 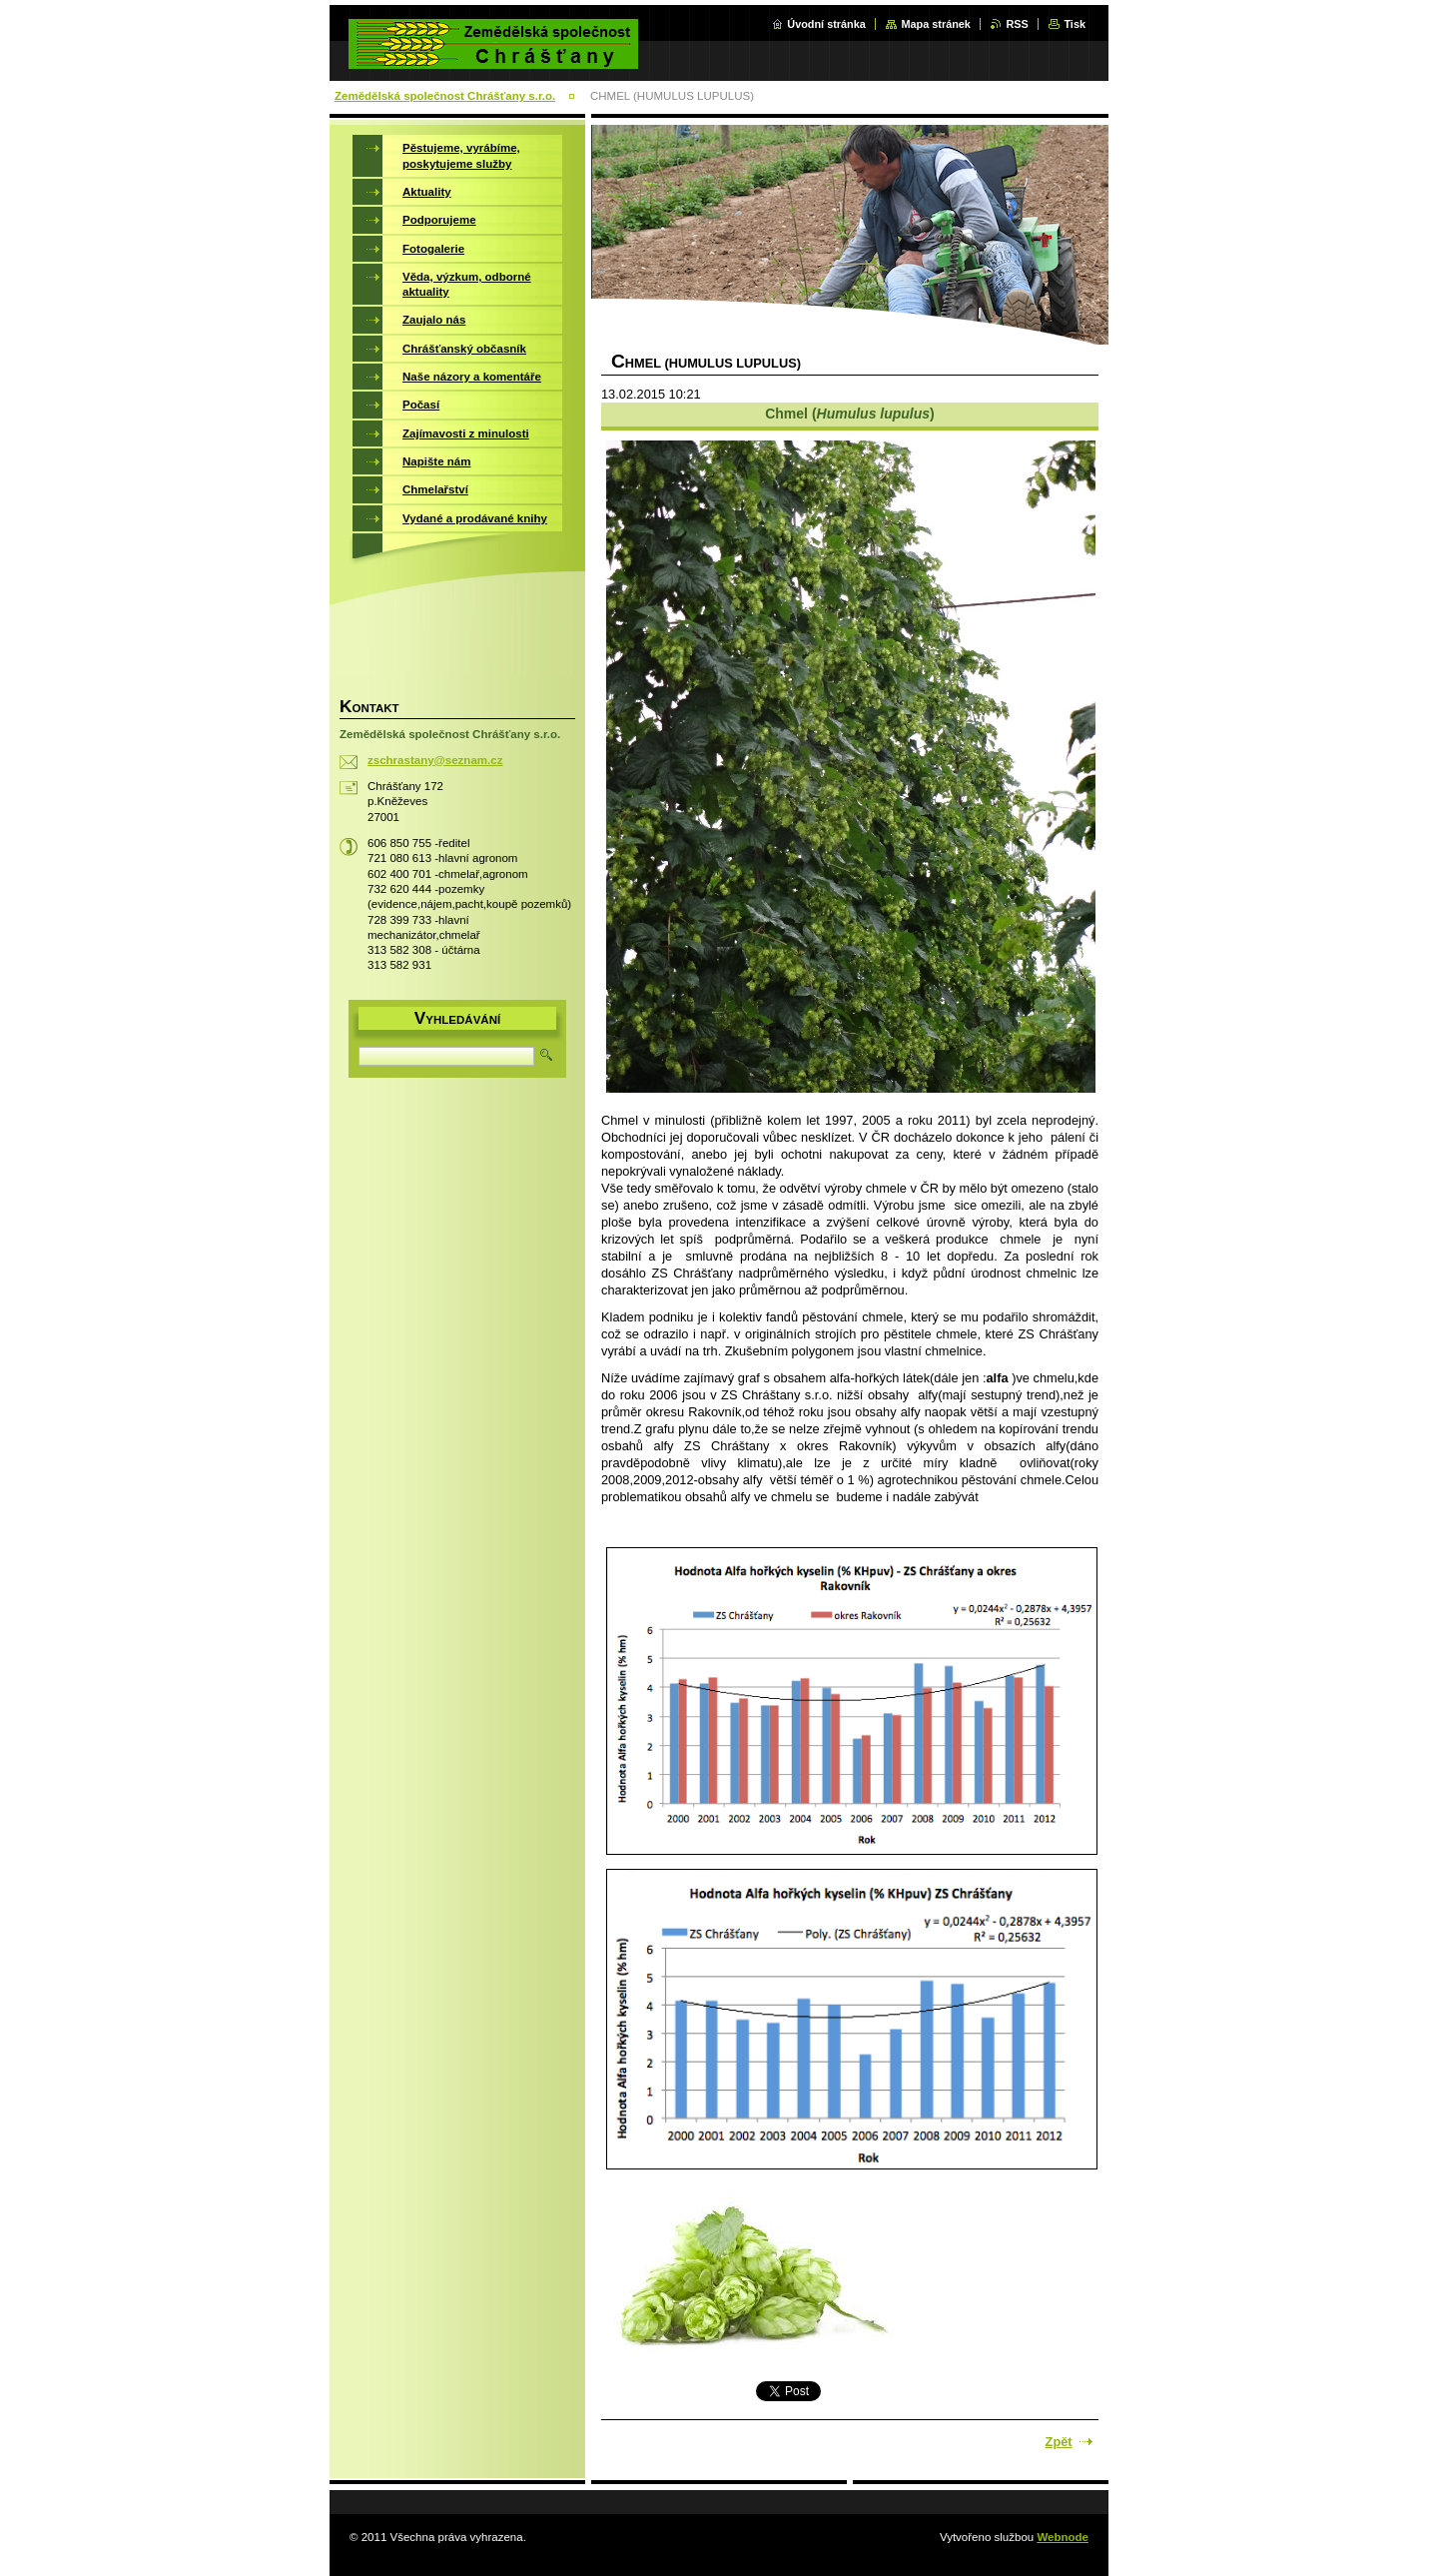 What do you see at coordinates (1017, 24) in the screenshot?
I see `RSS` at bounding box center [1017, 24].